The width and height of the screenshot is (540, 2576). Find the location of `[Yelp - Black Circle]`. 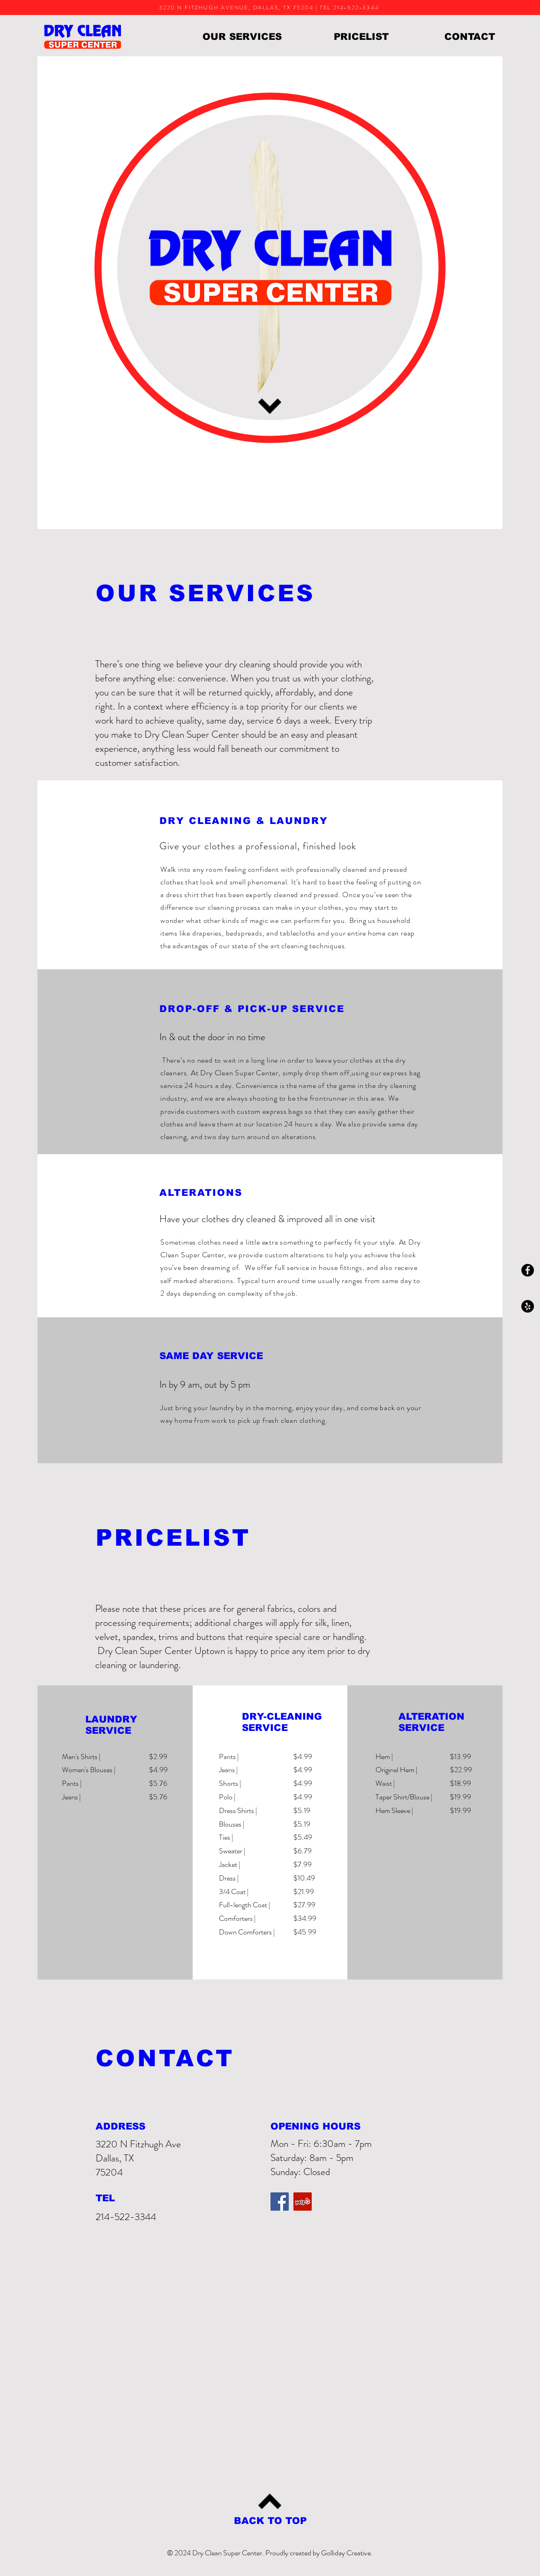

[Yelp - Black Circle] is located at coordinates (527, 1306).